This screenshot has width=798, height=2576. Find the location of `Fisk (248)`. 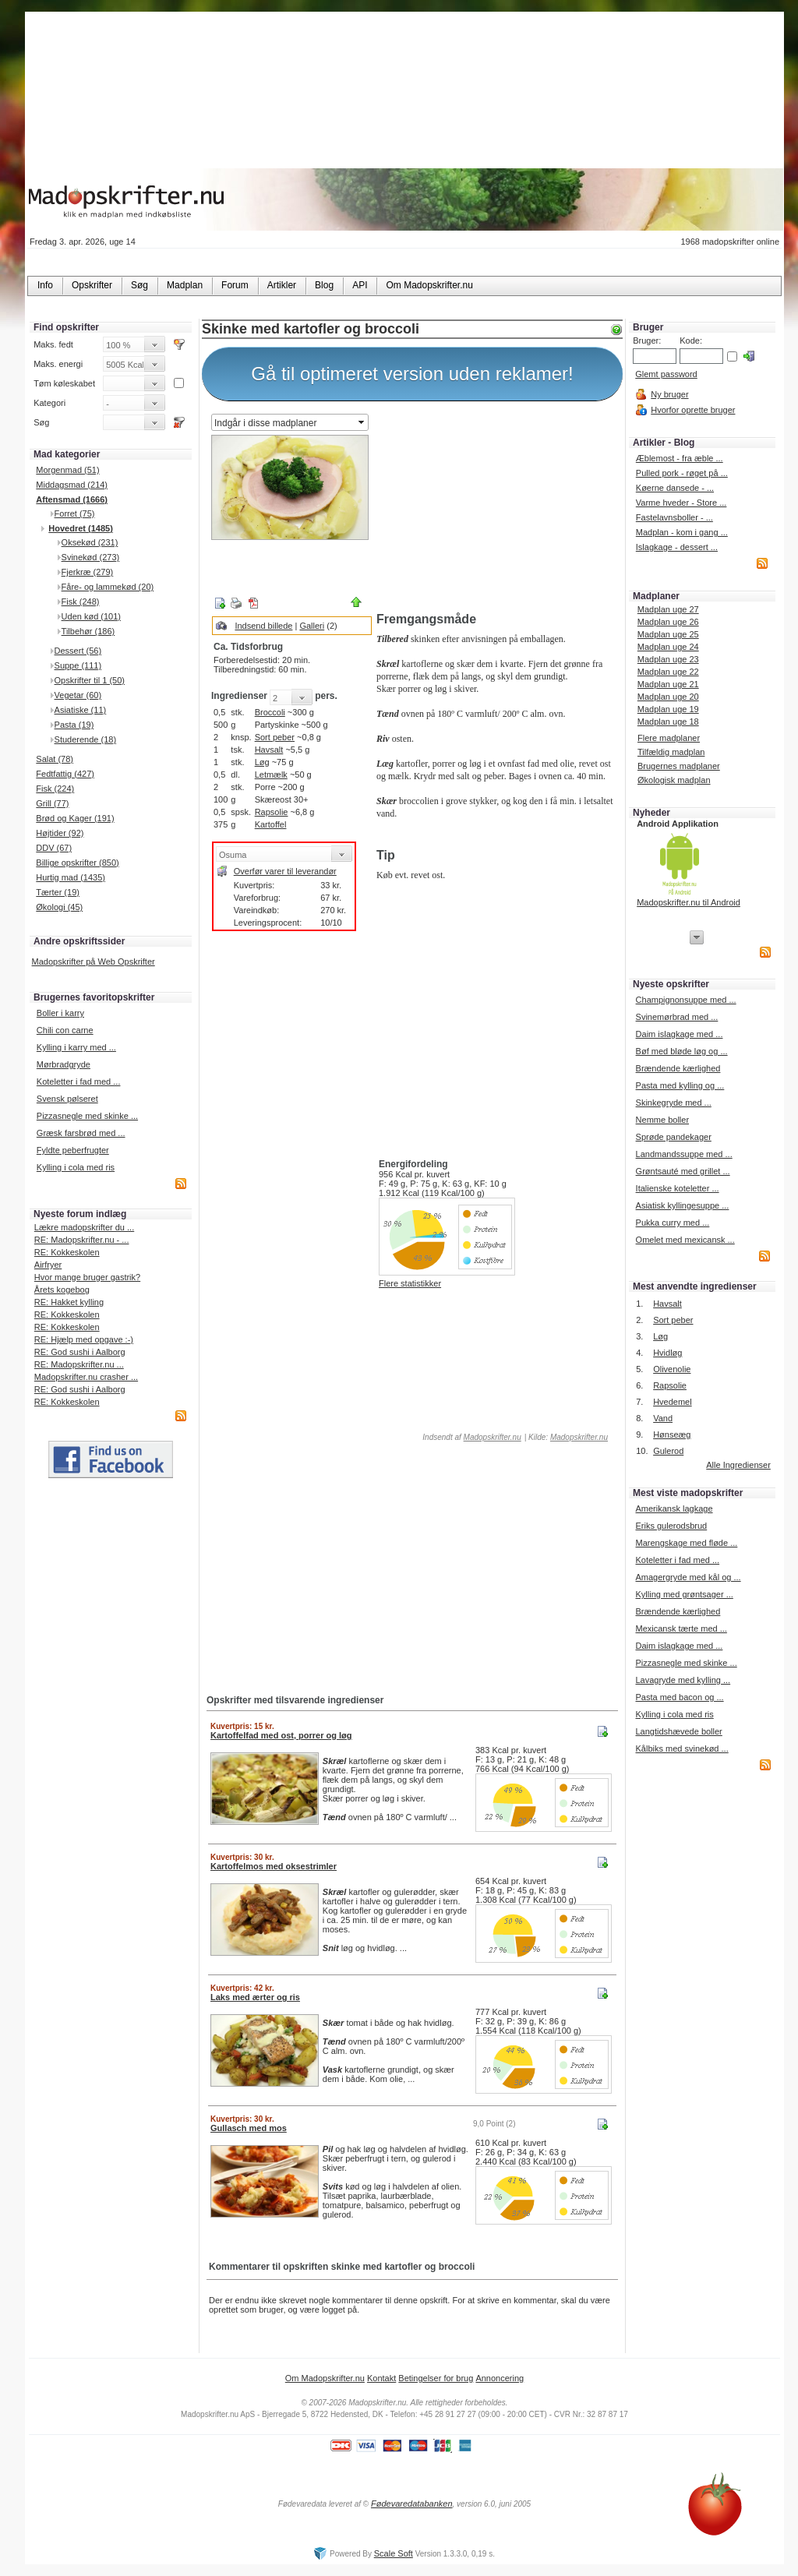

Fisk (248) is located at coordinates (81, 601).